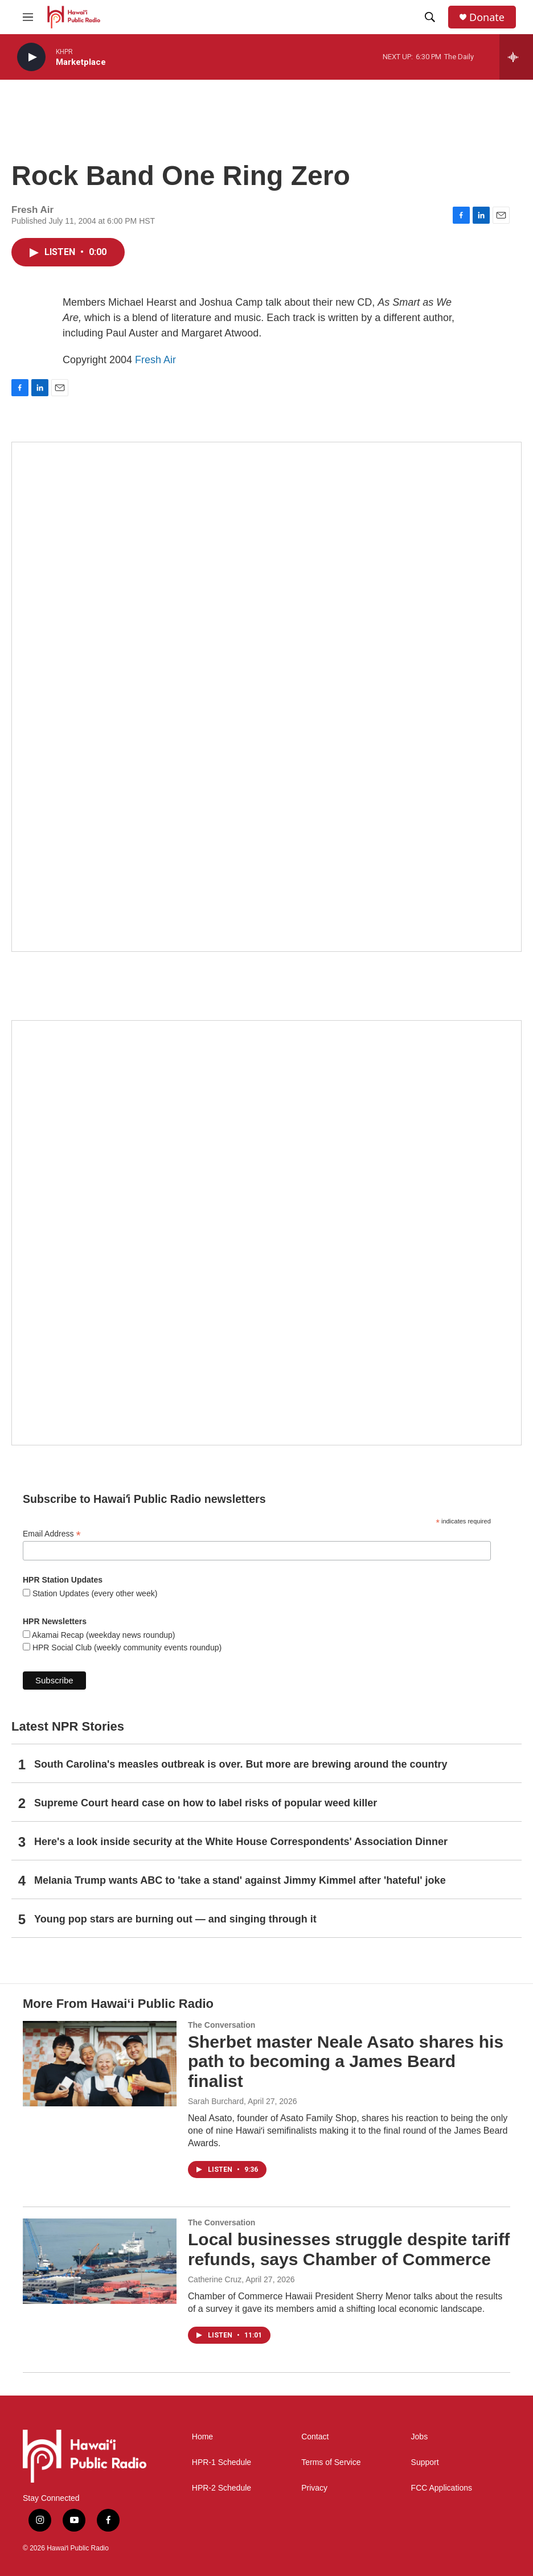  What do you see at coordinates (266, 696) in the screenshot?
I see `[Hawaiʻi Symphony Orchestra Broadcasts]` at bounding box center [266, 696].